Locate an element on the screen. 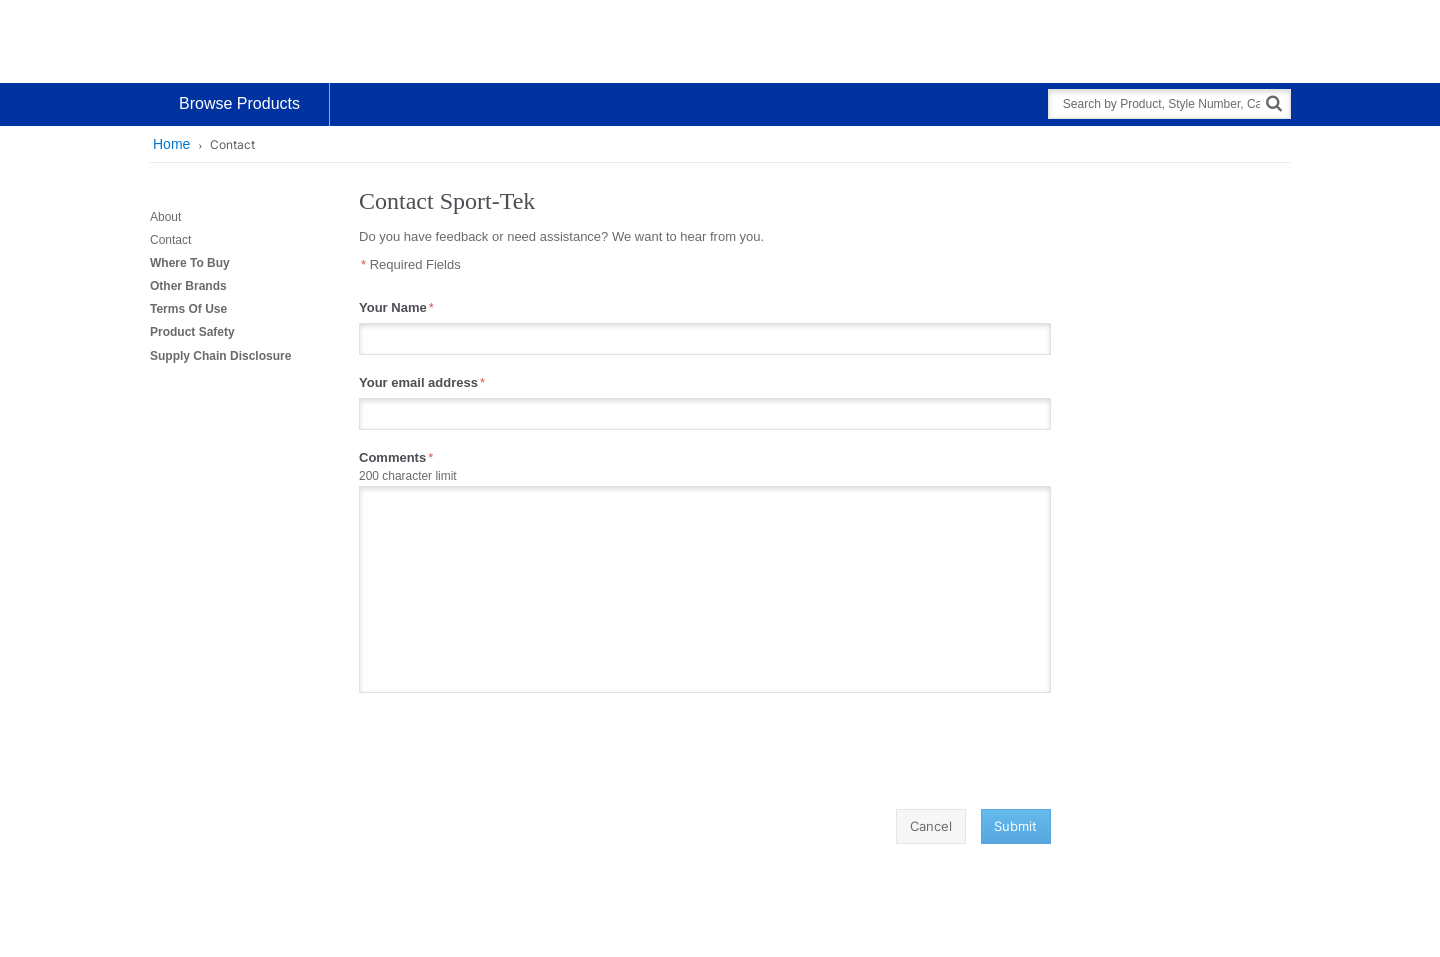  Where To Buy is located at coordinates (190, 263).